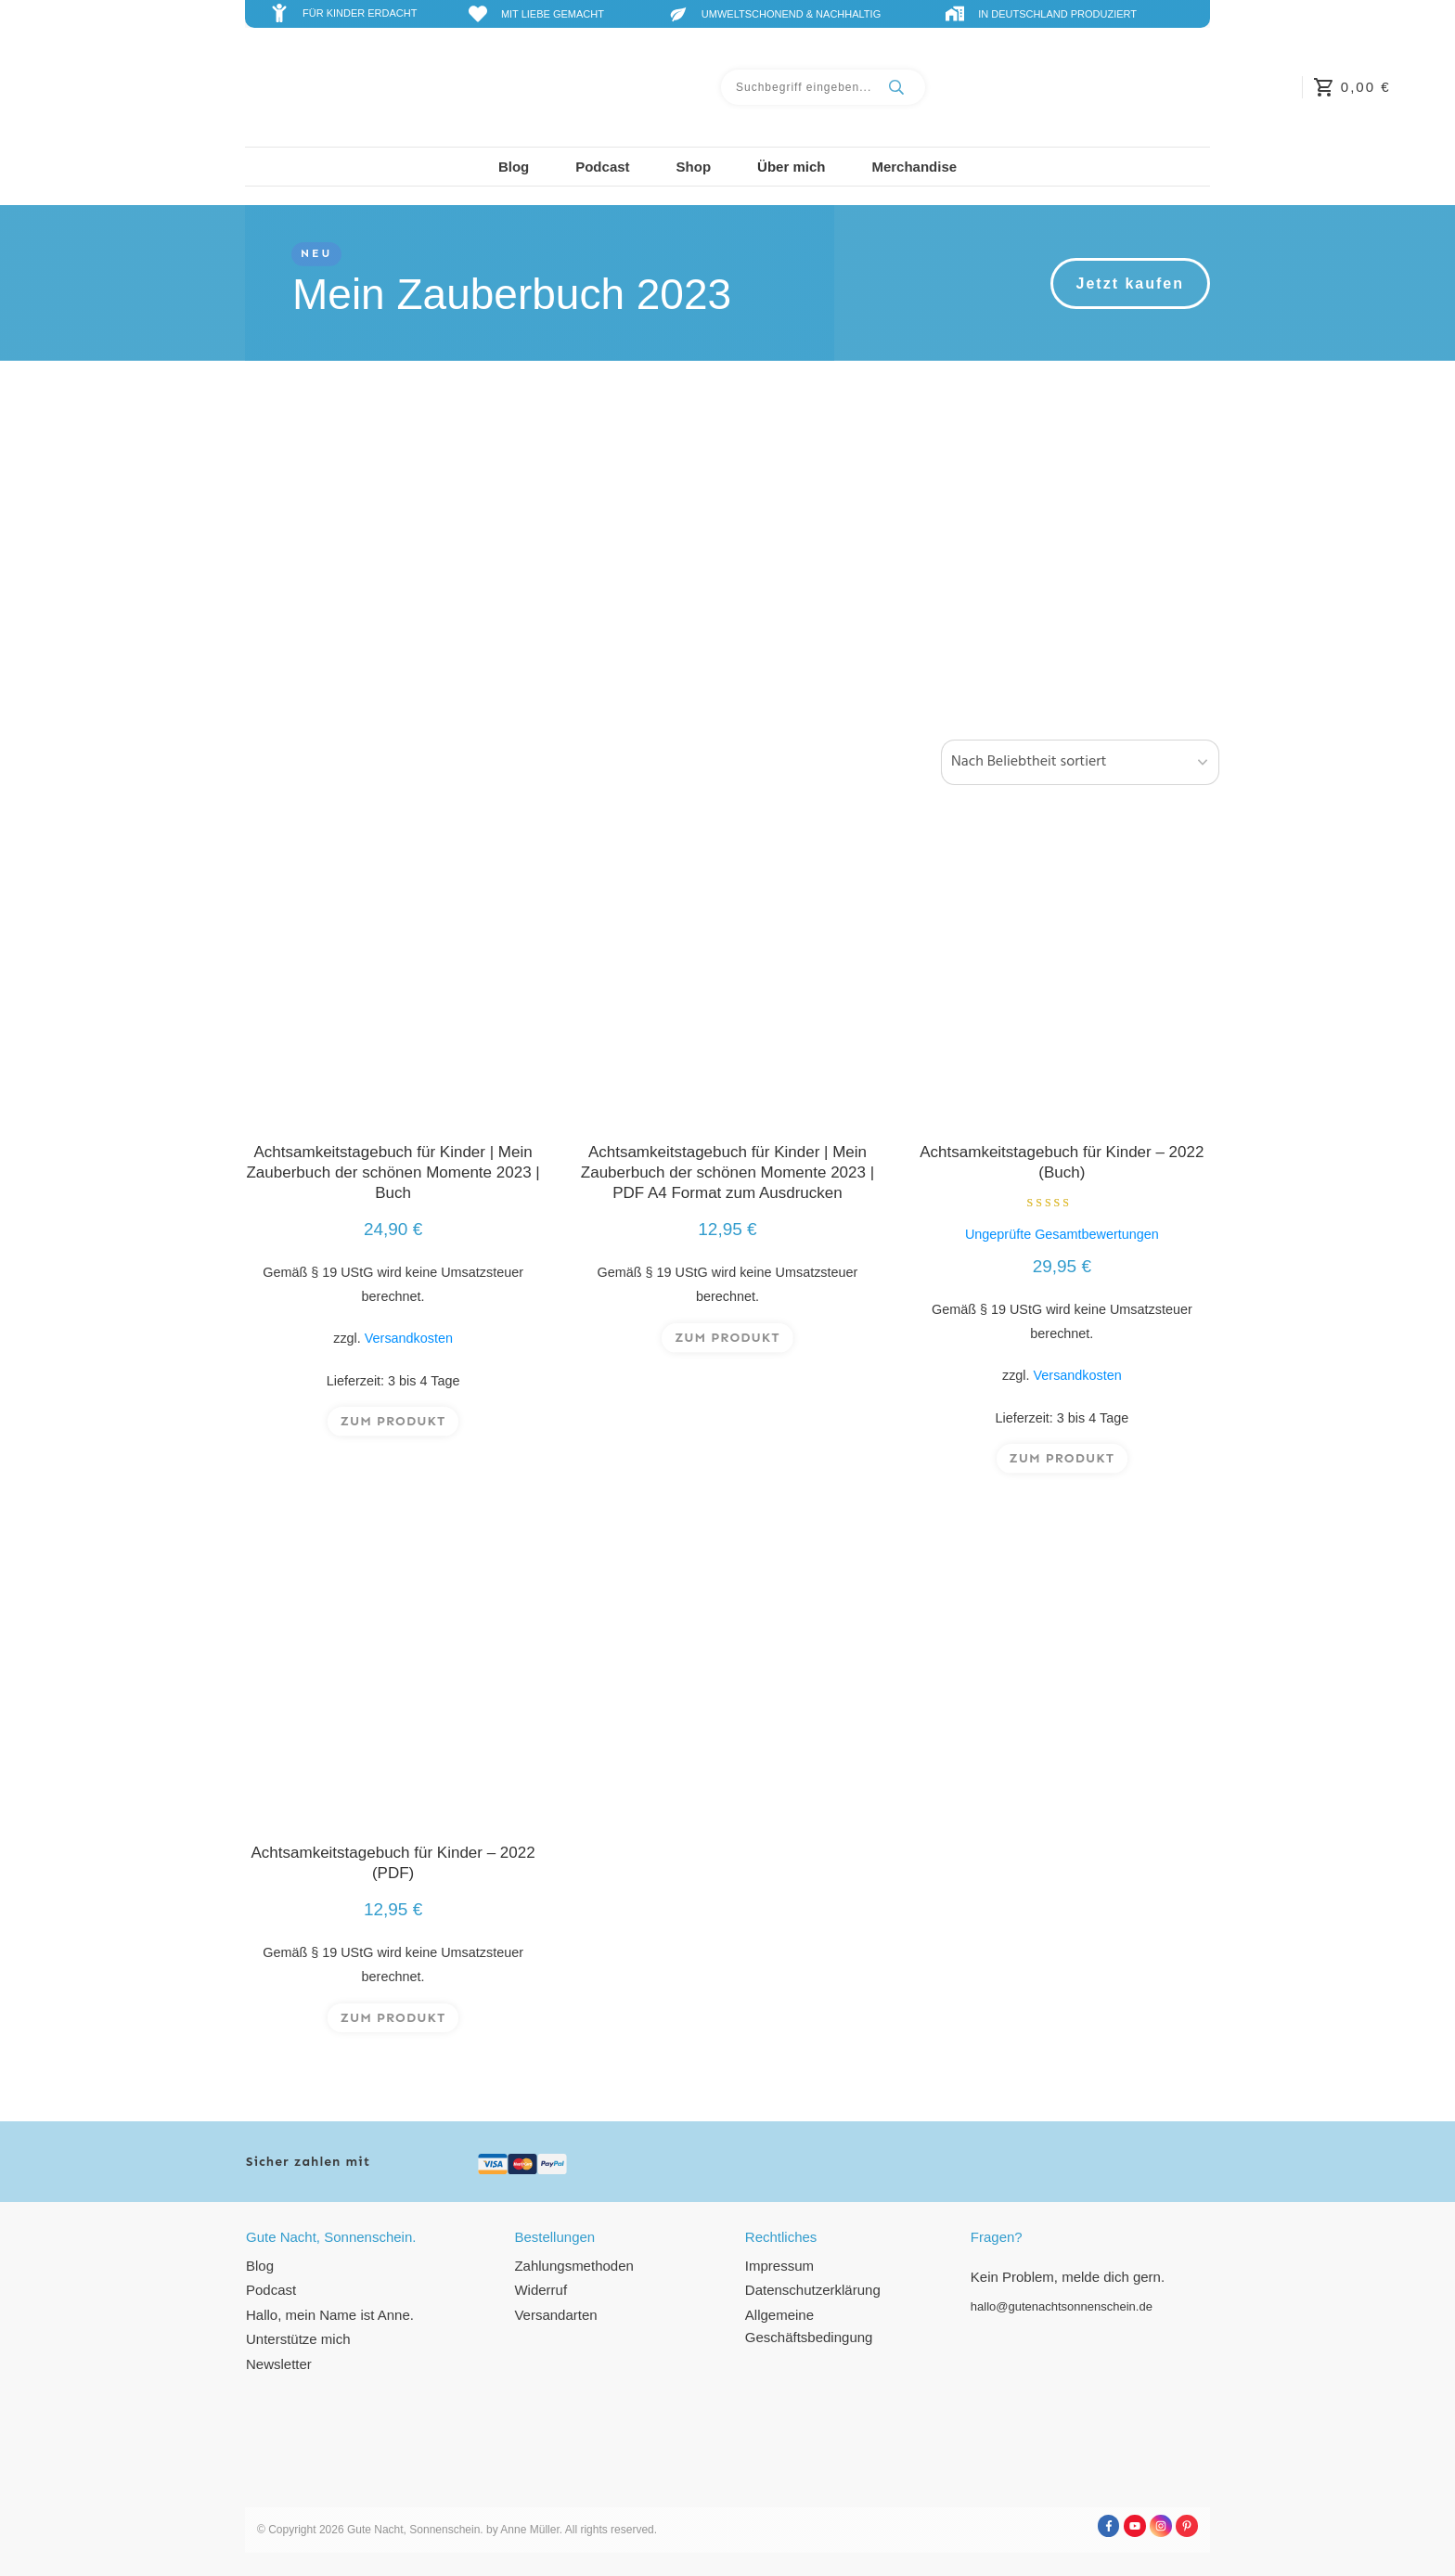  What do you see at coordinates (727, 548) in the screenshot?
I see `[Produktkategorie Ausmalbilder besuchen]` at bounding box center [727, 548].